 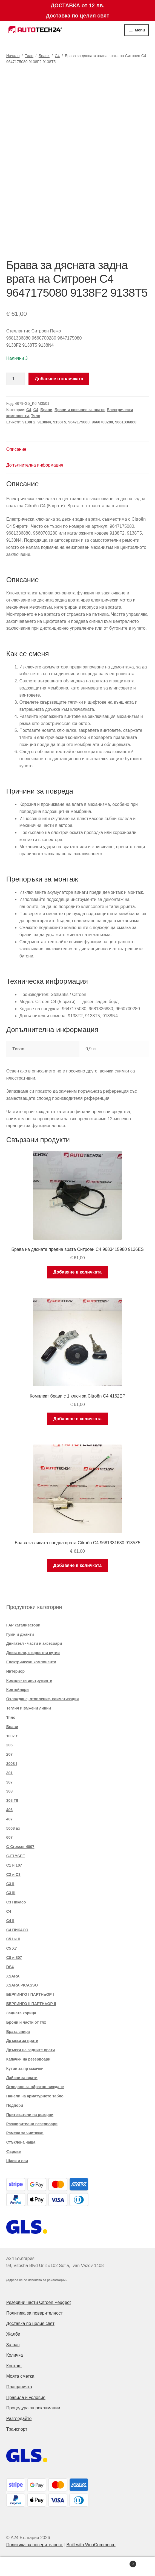 What do you see at coordinates (10, 1920) in the screenshot?
I see `C4 II` at bounding box center [10, 1920].